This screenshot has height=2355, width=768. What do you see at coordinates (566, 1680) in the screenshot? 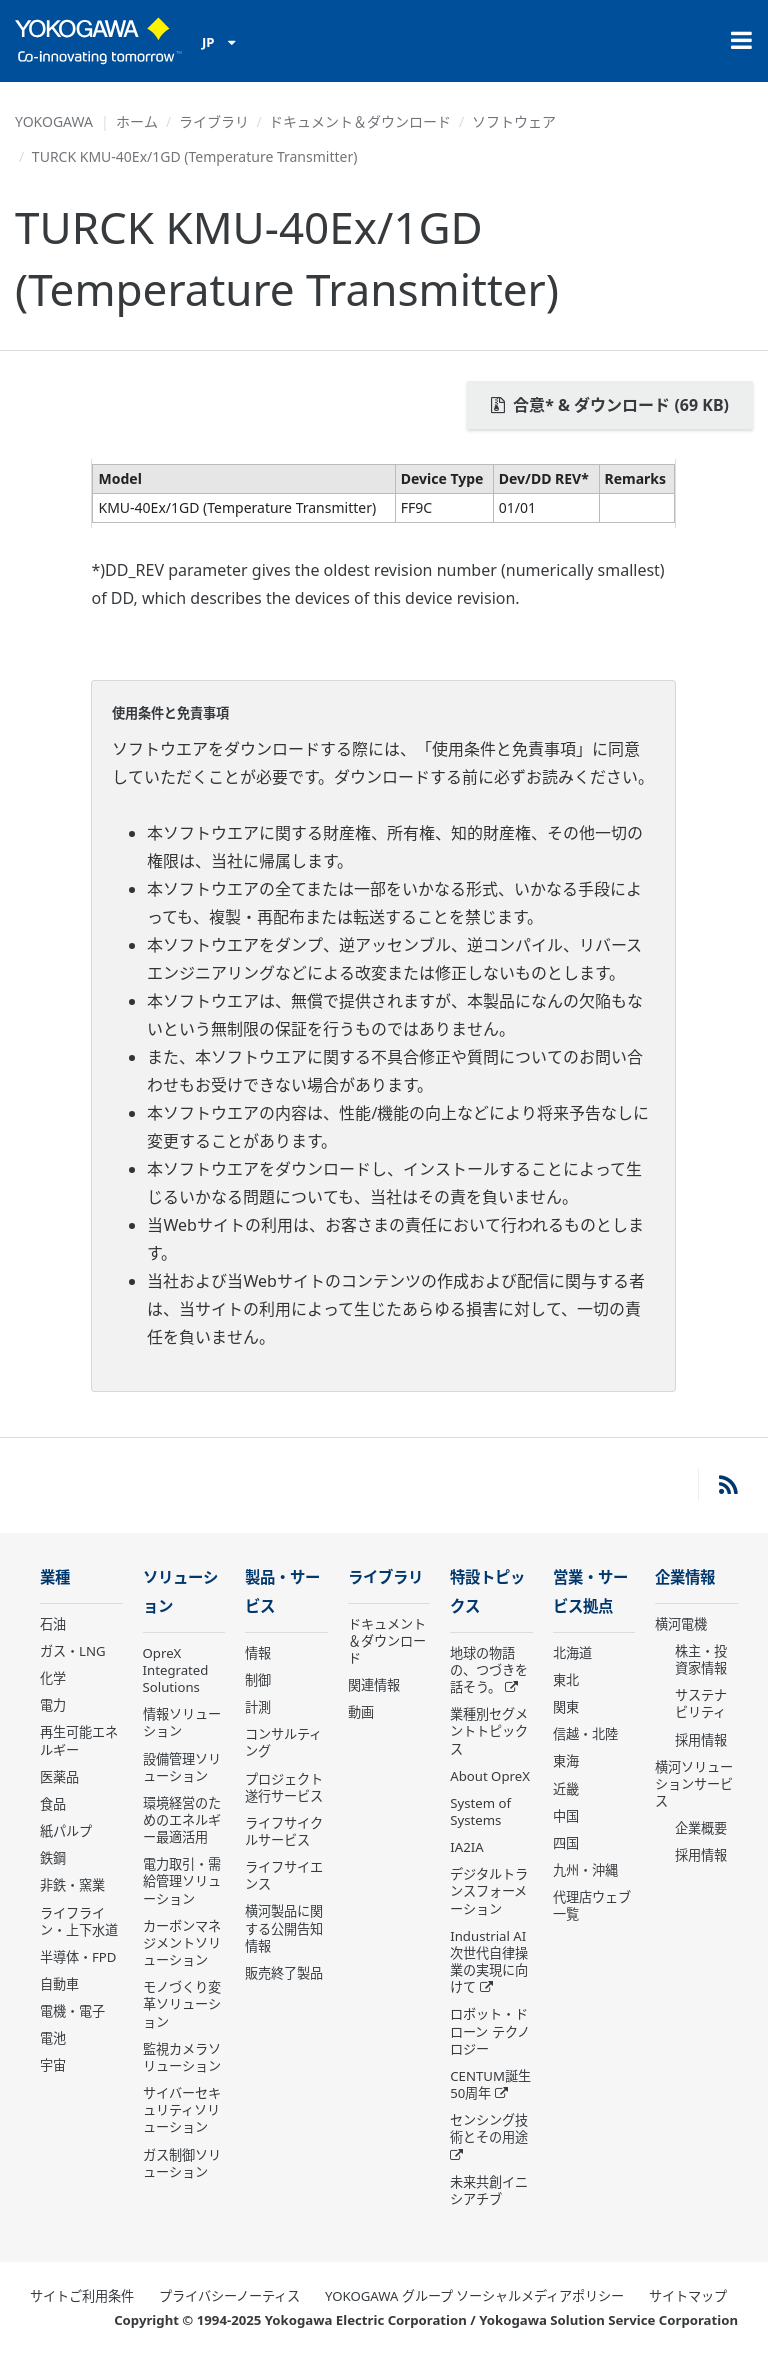
I see `東北` at bounding box center [566, 1680].